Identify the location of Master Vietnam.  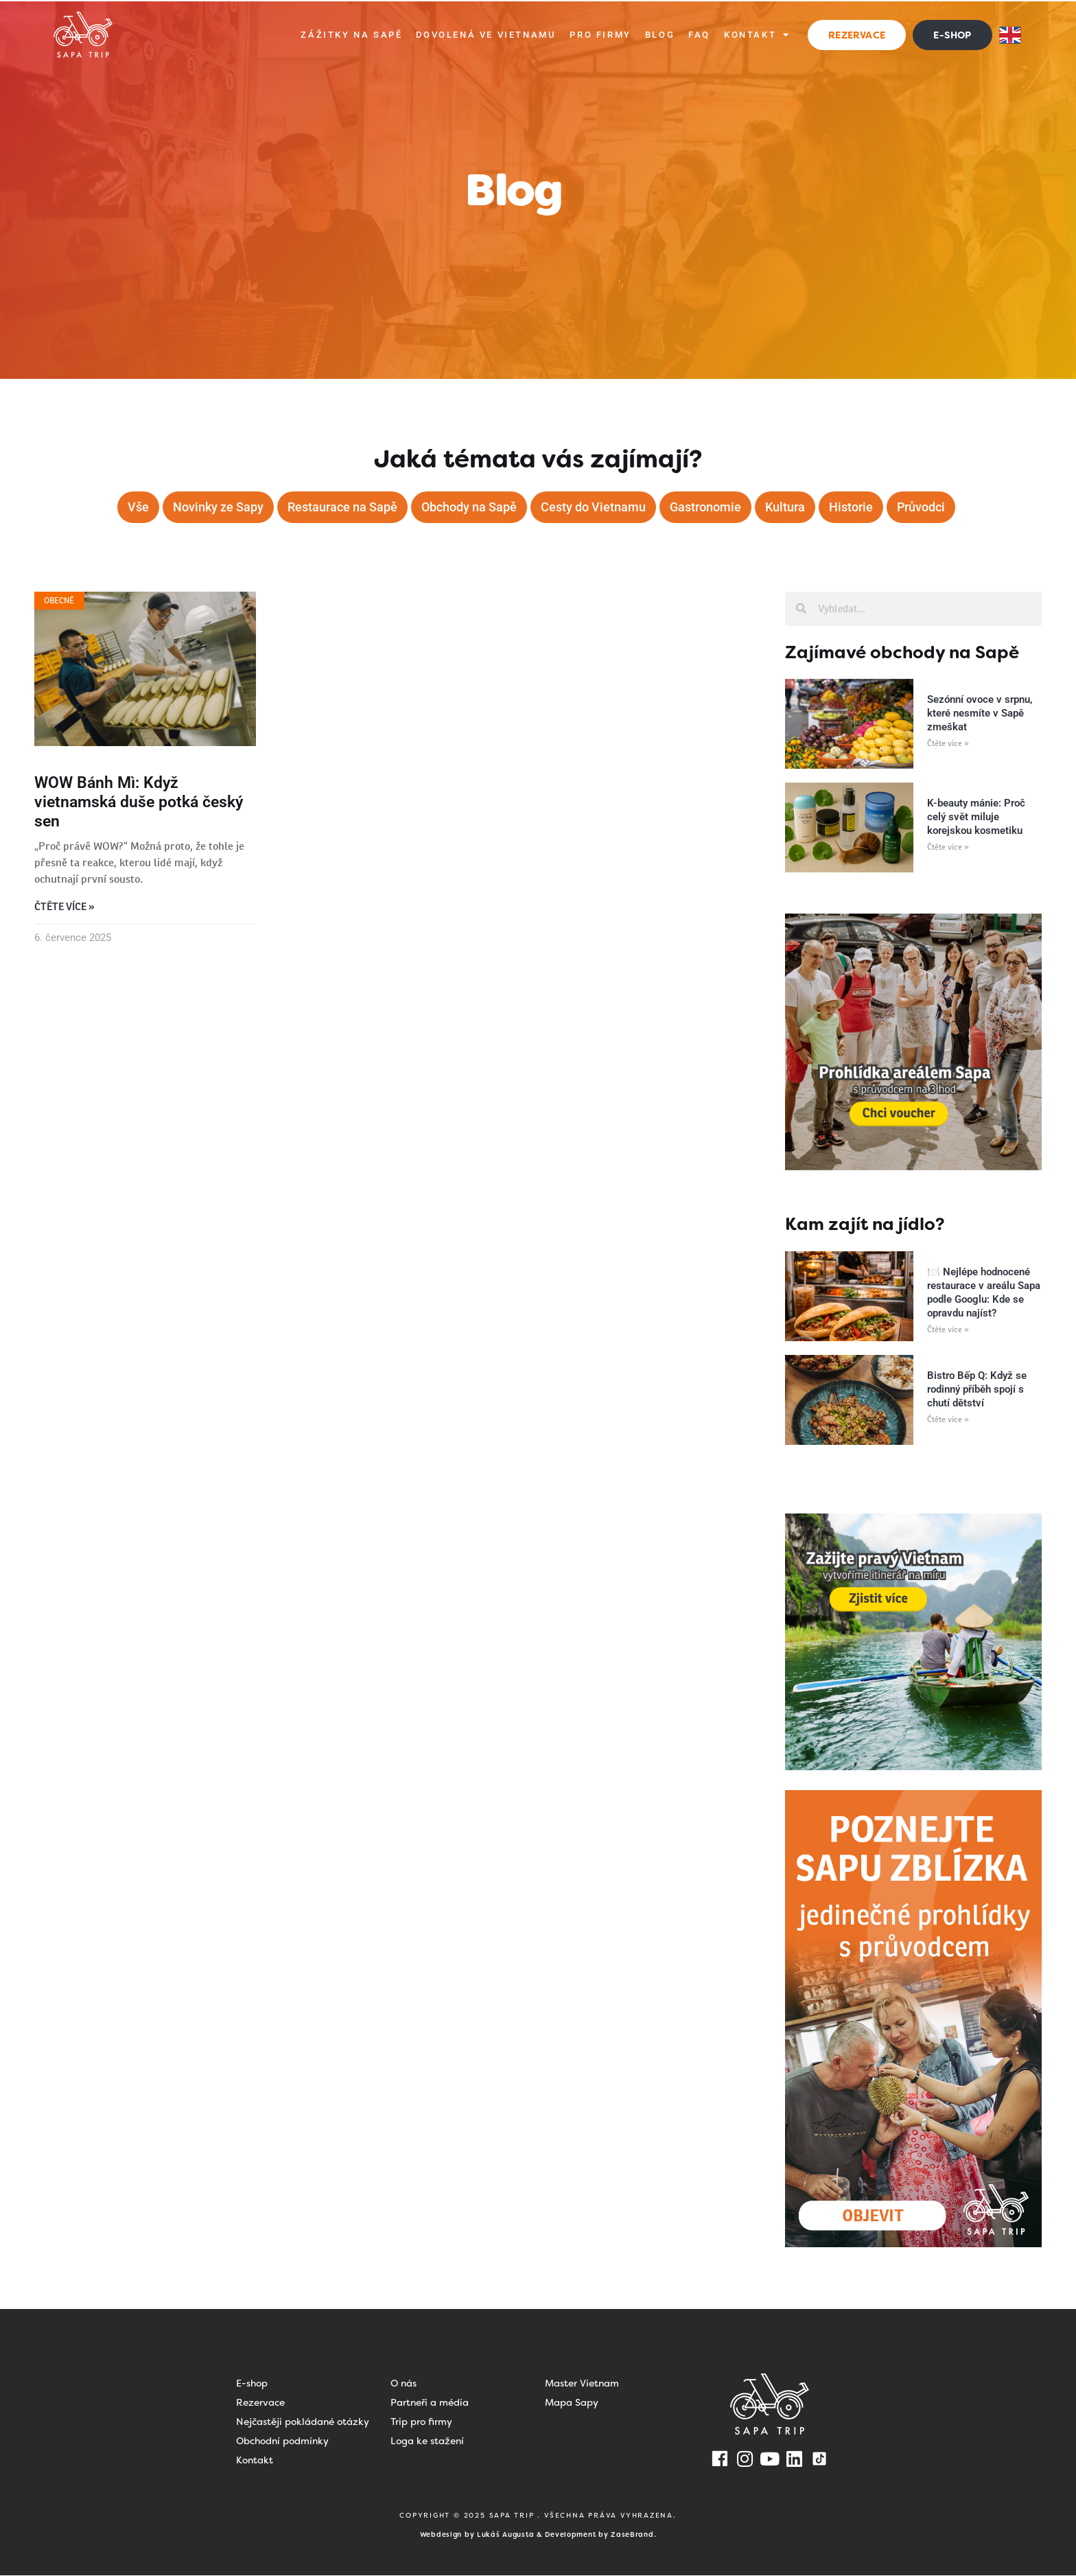
(582, 2384).